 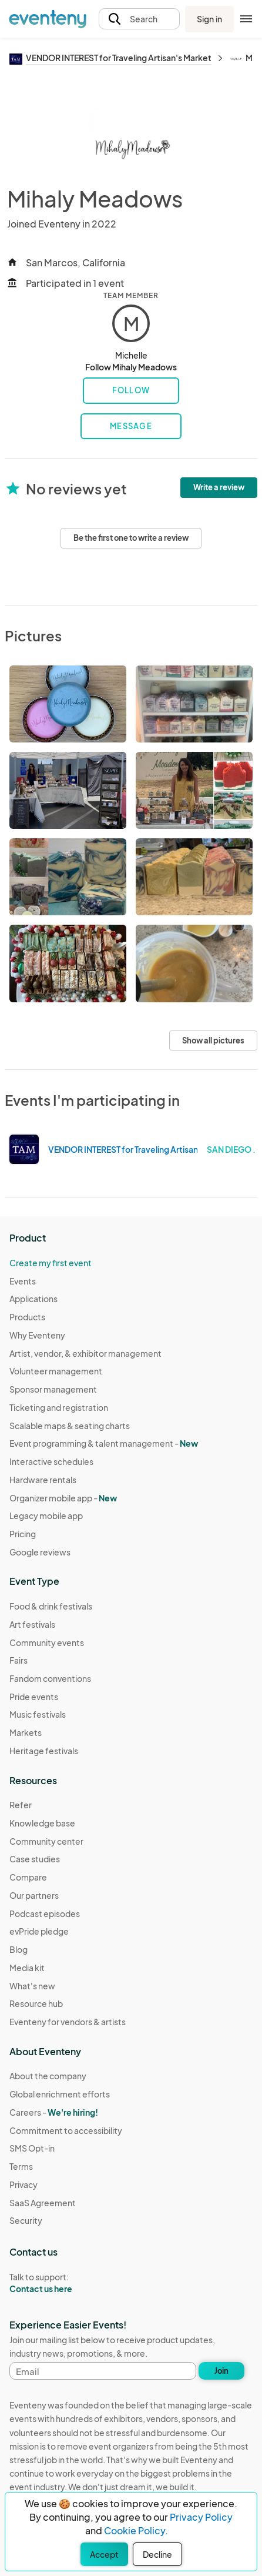 I want to click on Interactive schedules [Learn Interactive schedules on Eventeny], so click(x=51, y=1461).